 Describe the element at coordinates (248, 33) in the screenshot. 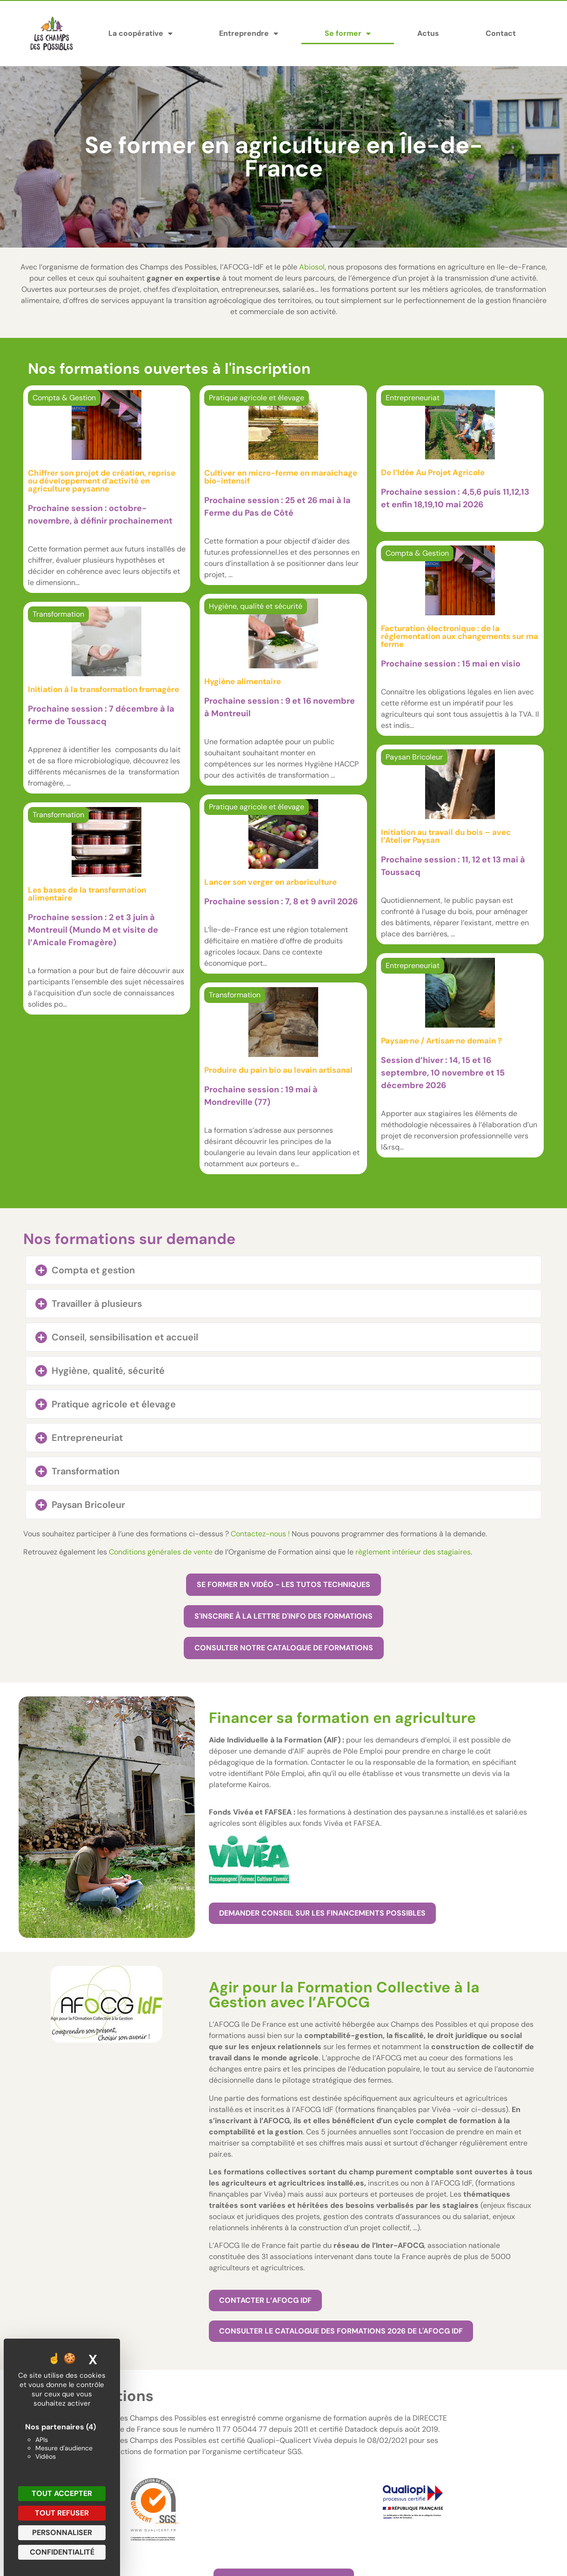

I see `Entreprendre` at that location.